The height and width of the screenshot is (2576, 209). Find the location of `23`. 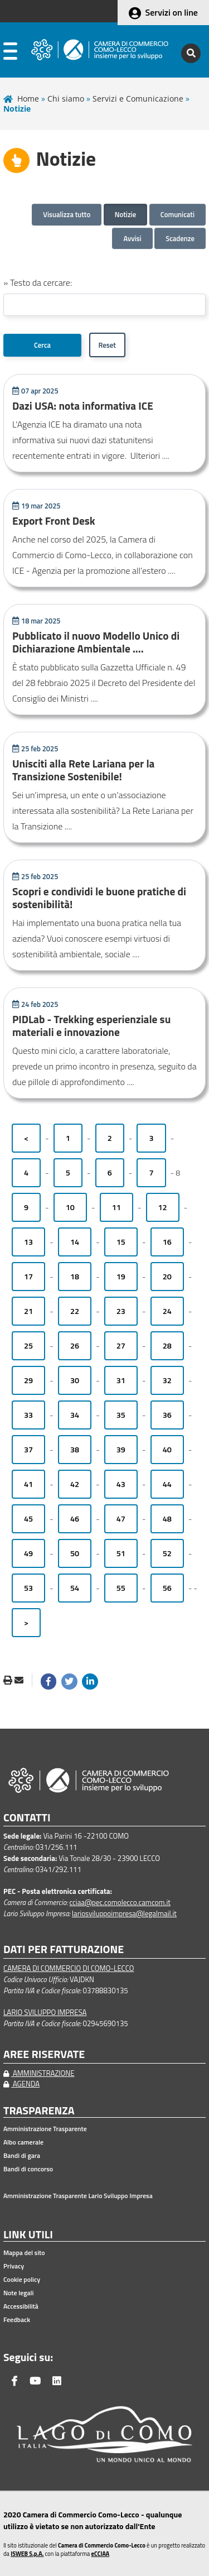

23 is located at coordinates (120, 1311).